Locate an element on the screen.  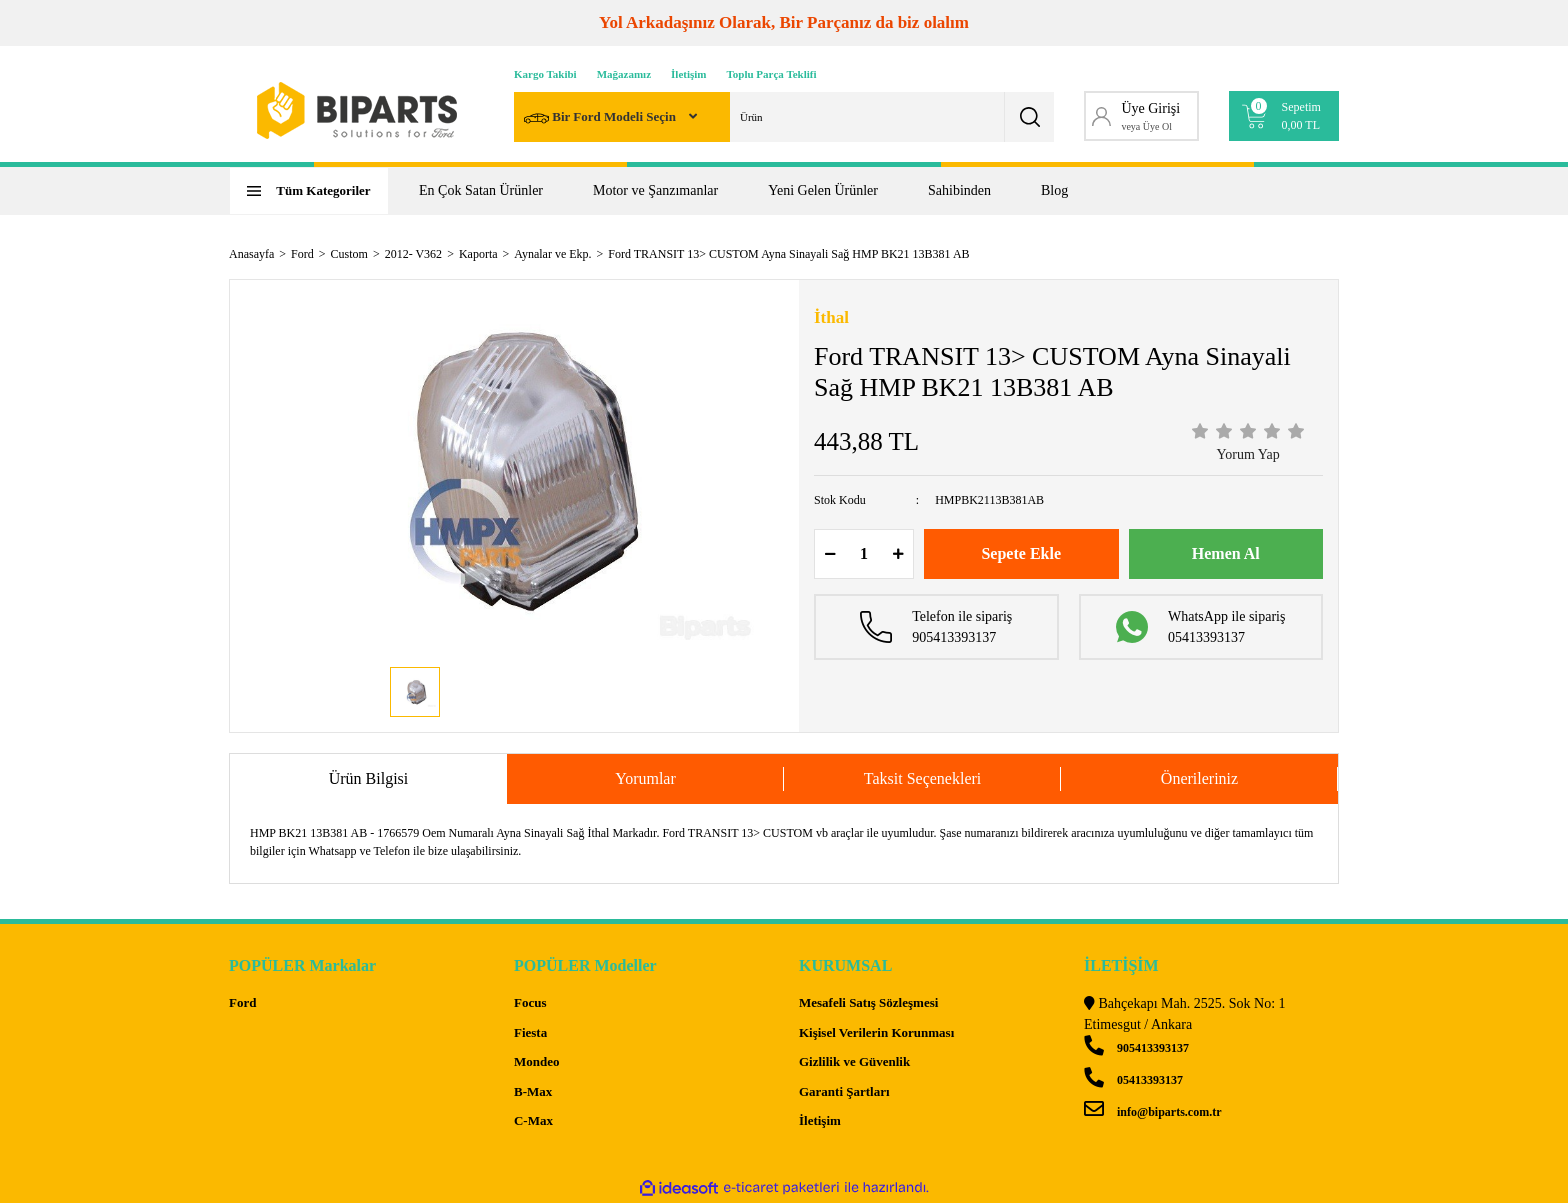
Mondeo is located at coordinates (537, 1061).